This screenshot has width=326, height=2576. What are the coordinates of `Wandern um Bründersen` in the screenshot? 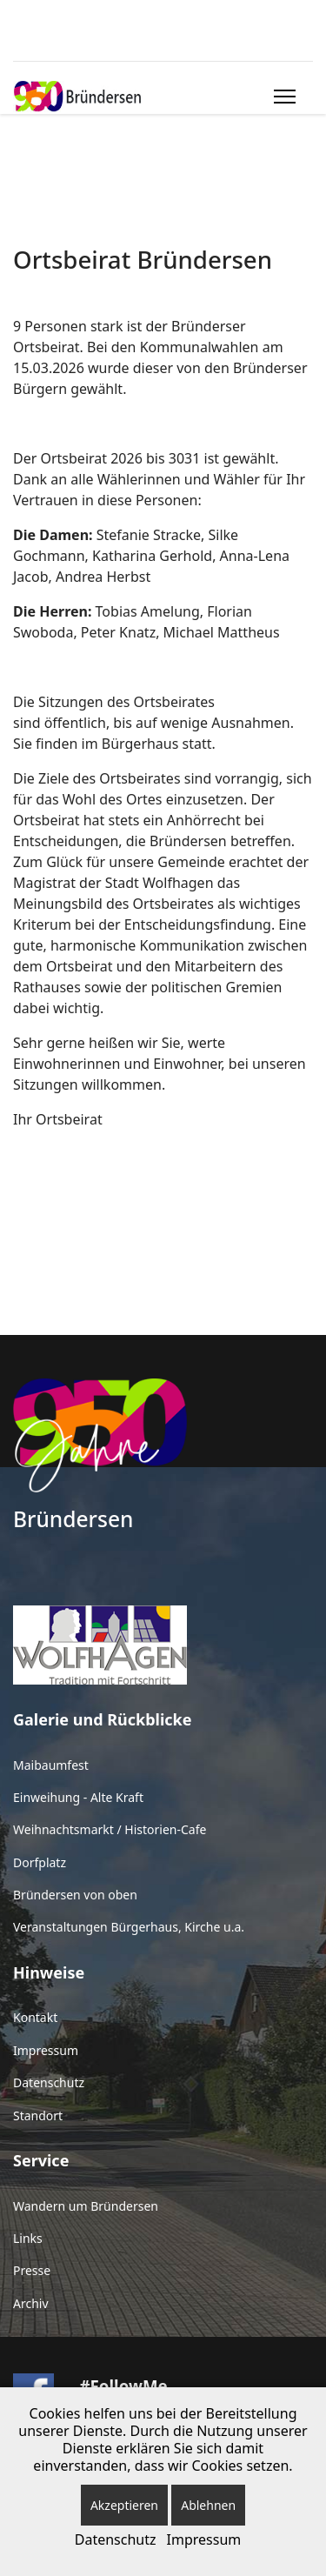 It's located at (85, 2206).